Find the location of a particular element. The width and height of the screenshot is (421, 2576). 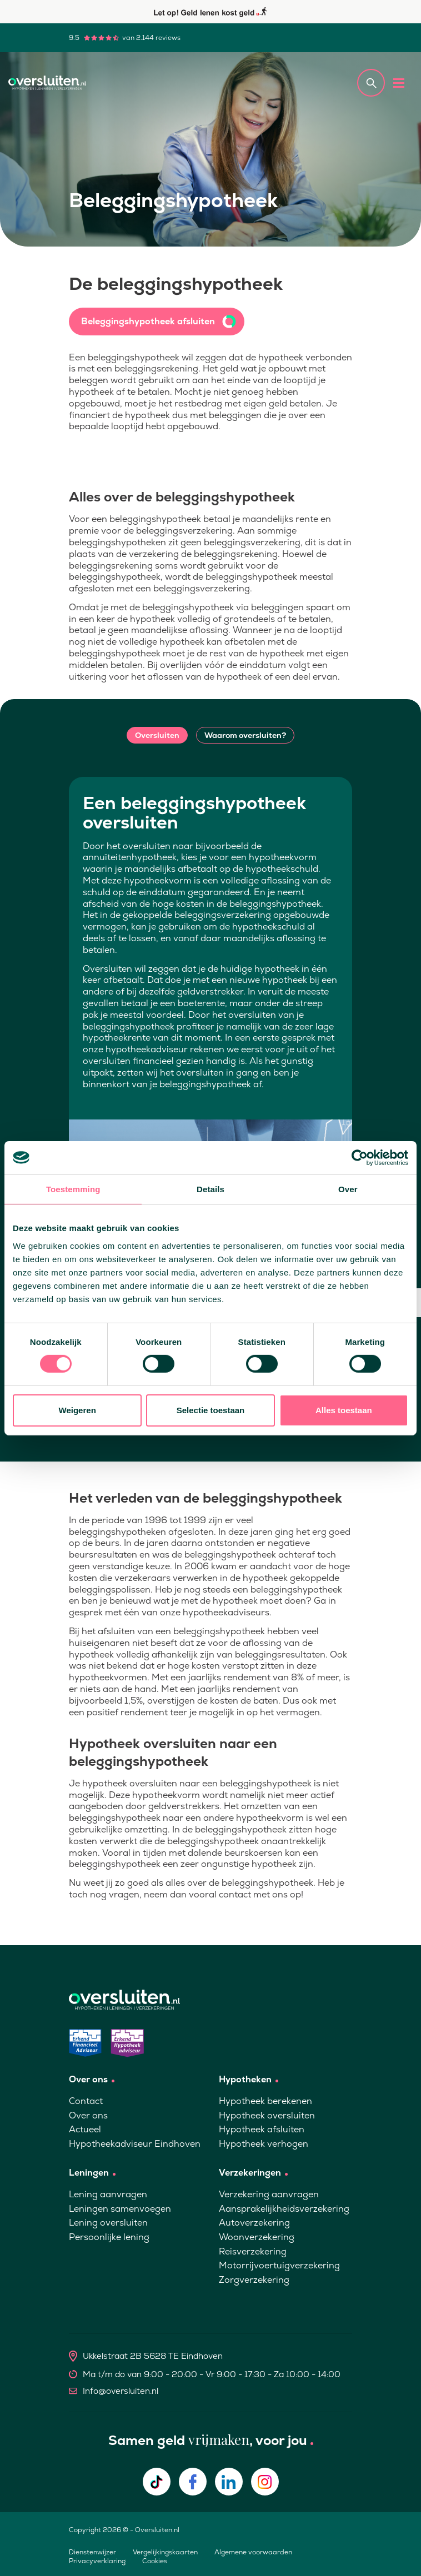

Contact is located at coordinates (86, 2101).